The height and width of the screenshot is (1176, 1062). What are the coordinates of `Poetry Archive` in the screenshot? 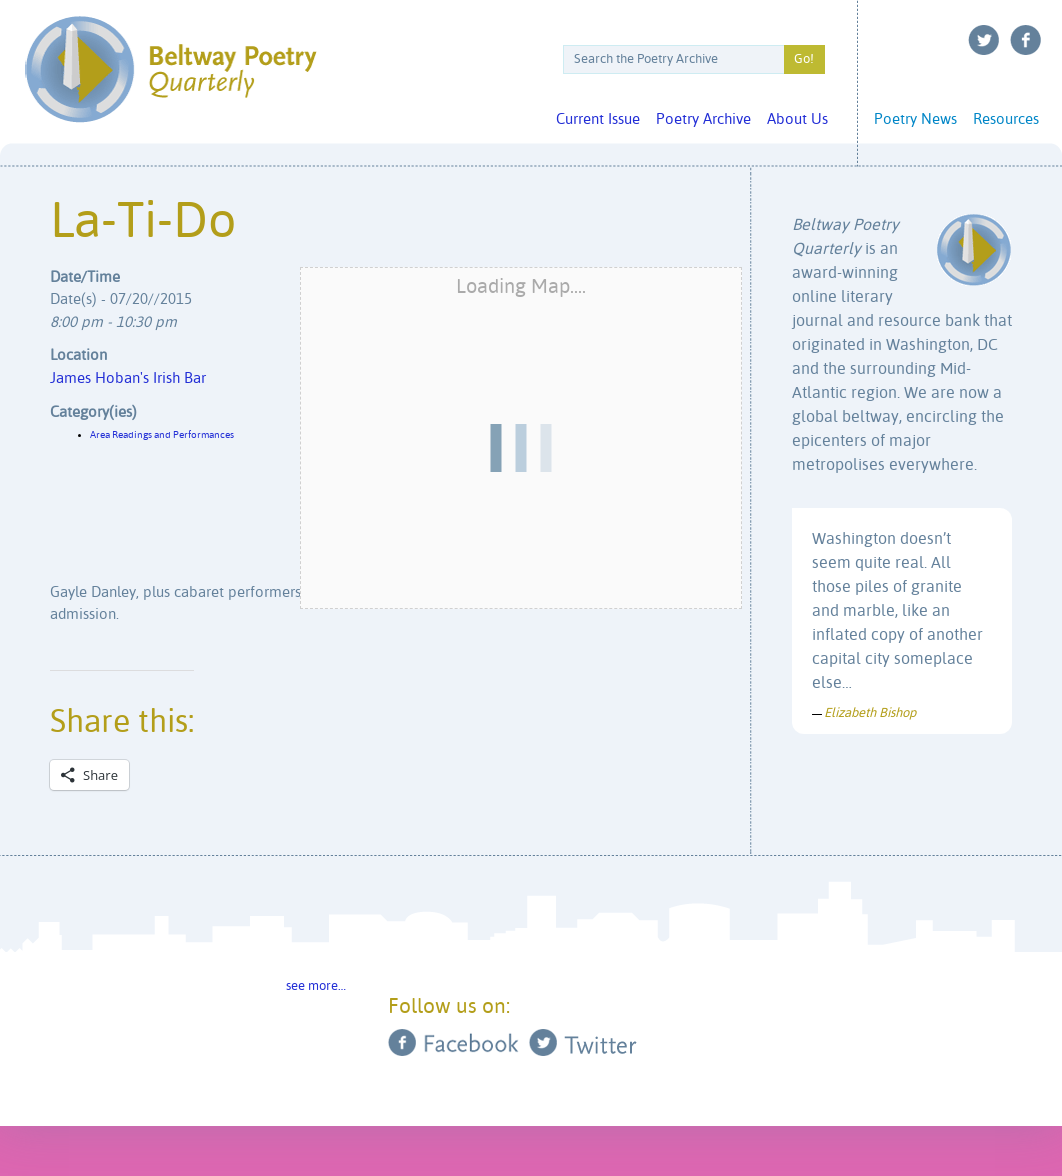 It's located at (703, 119).